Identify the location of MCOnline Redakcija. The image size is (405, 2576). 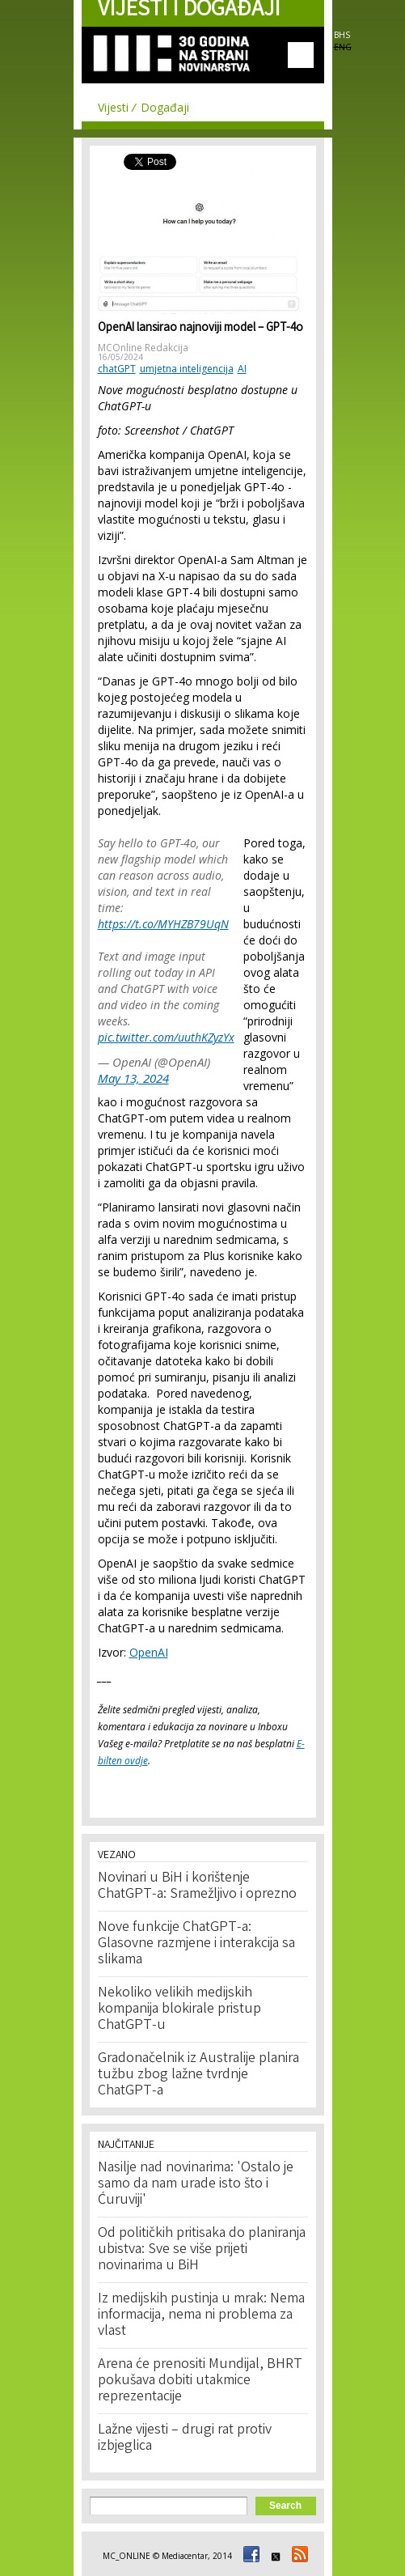
(143, 347).